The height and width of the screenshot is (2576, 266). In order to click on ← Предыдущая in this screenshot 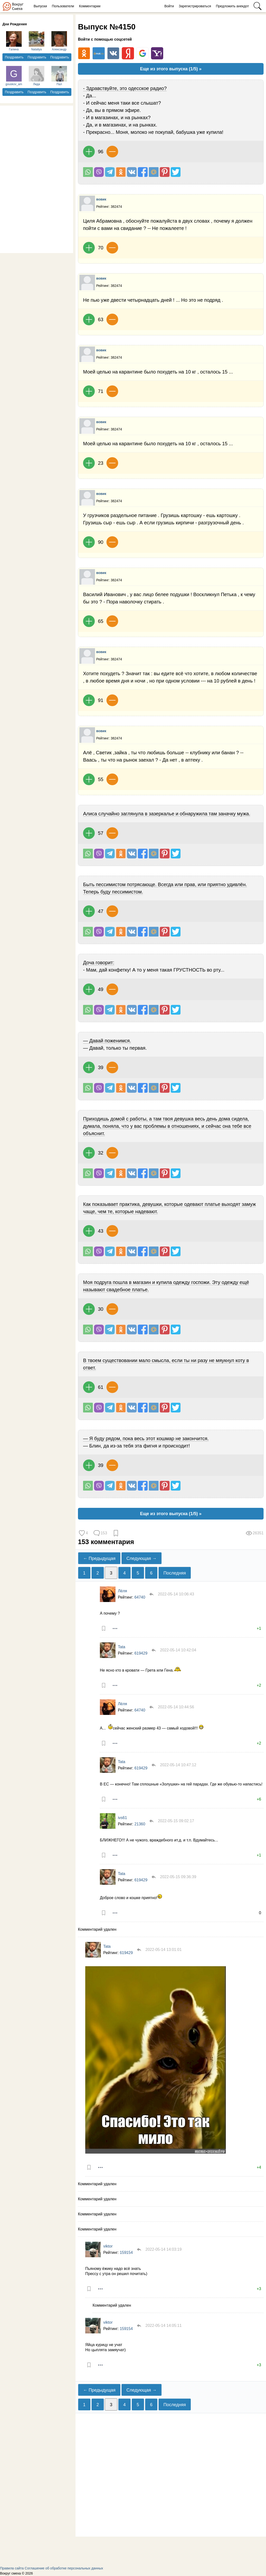, I will do `click(99, 1558)`.